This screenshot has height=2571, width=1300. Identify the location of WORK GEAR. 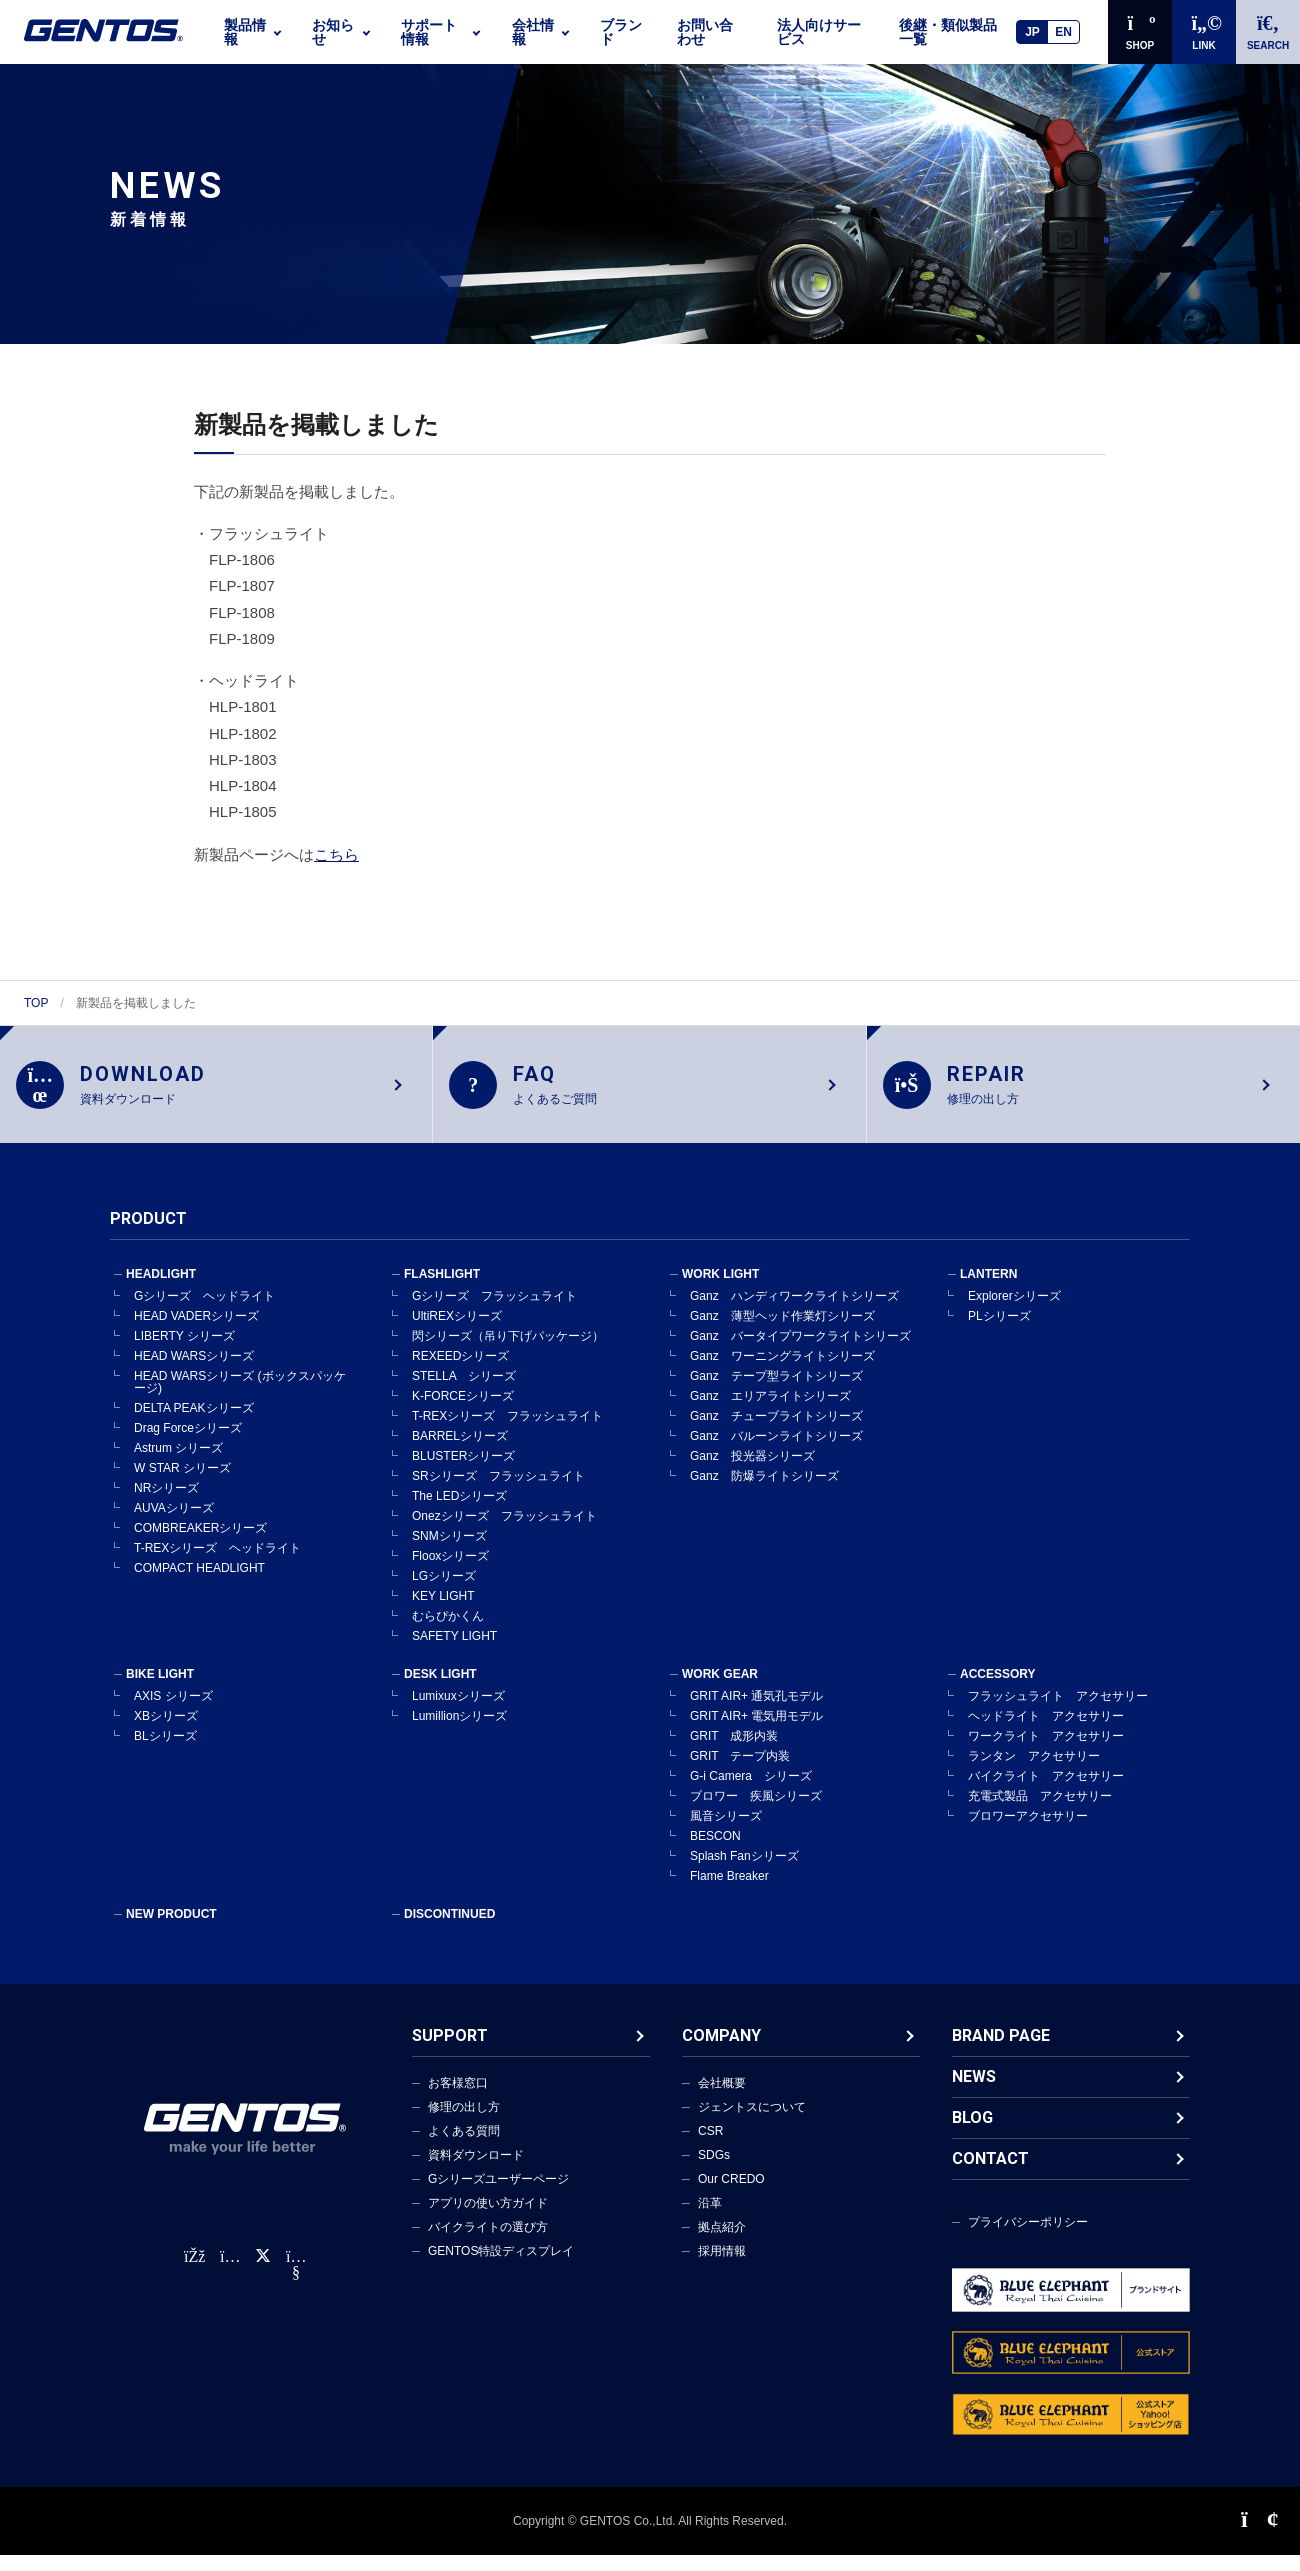
(720, 1690).